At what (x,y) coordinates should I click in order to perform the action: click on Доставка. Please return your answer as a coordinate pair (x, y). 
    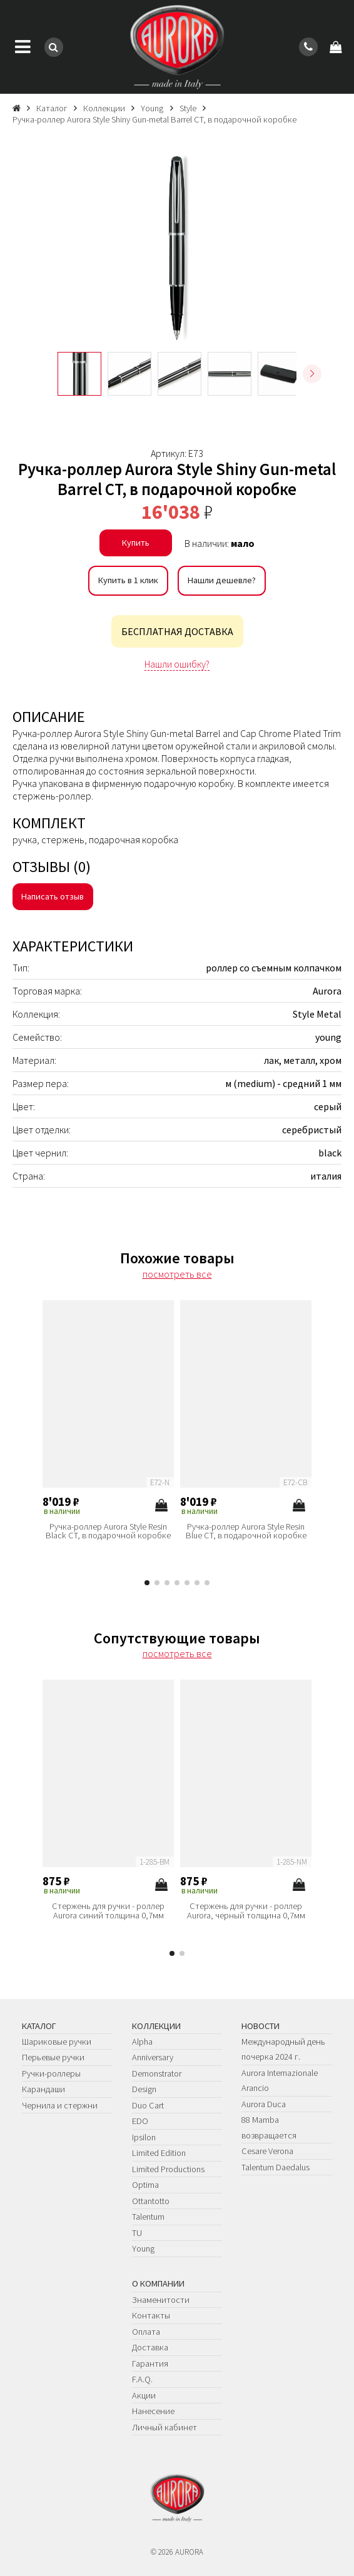
    Looking at the image, I should click on (150, 2347).